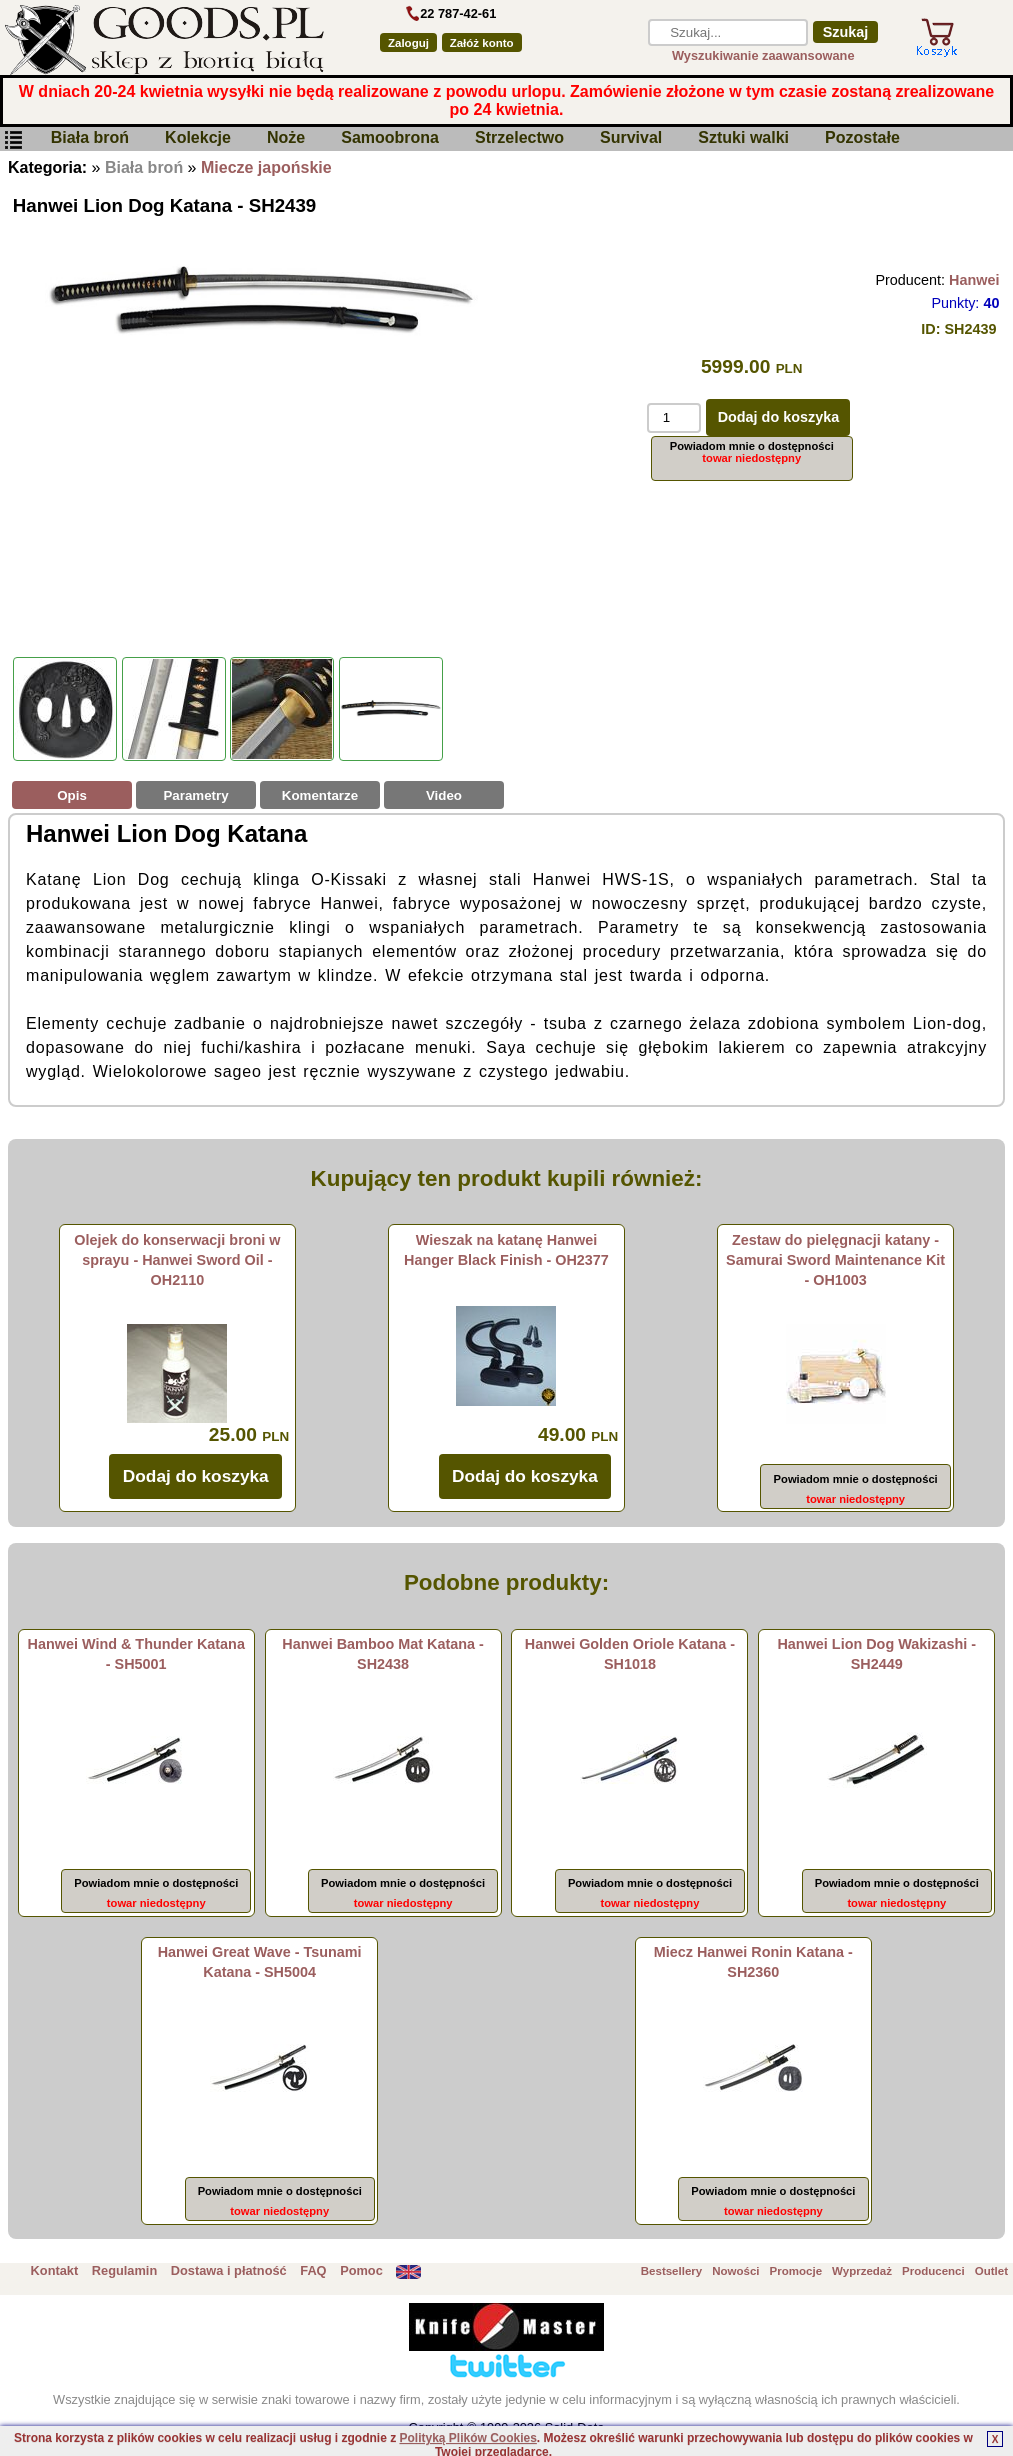 The width and height of the screenshot is (1013, 2456). Describe the element at coordinates (408, 43) in the screenshot. I see `Zaloguj` at that location.